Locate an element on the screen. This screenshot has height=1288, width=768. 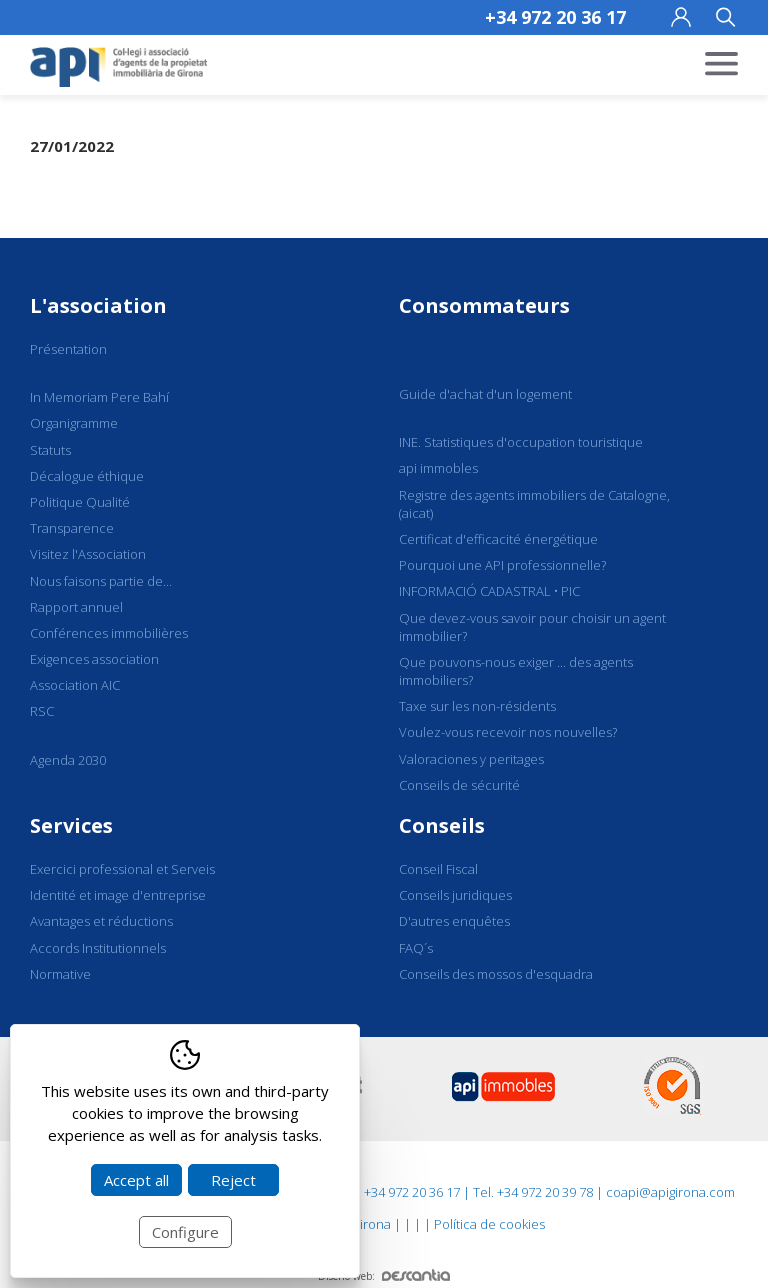
Conseils des mossos d'esquadra is located at coordinates (496, 974).